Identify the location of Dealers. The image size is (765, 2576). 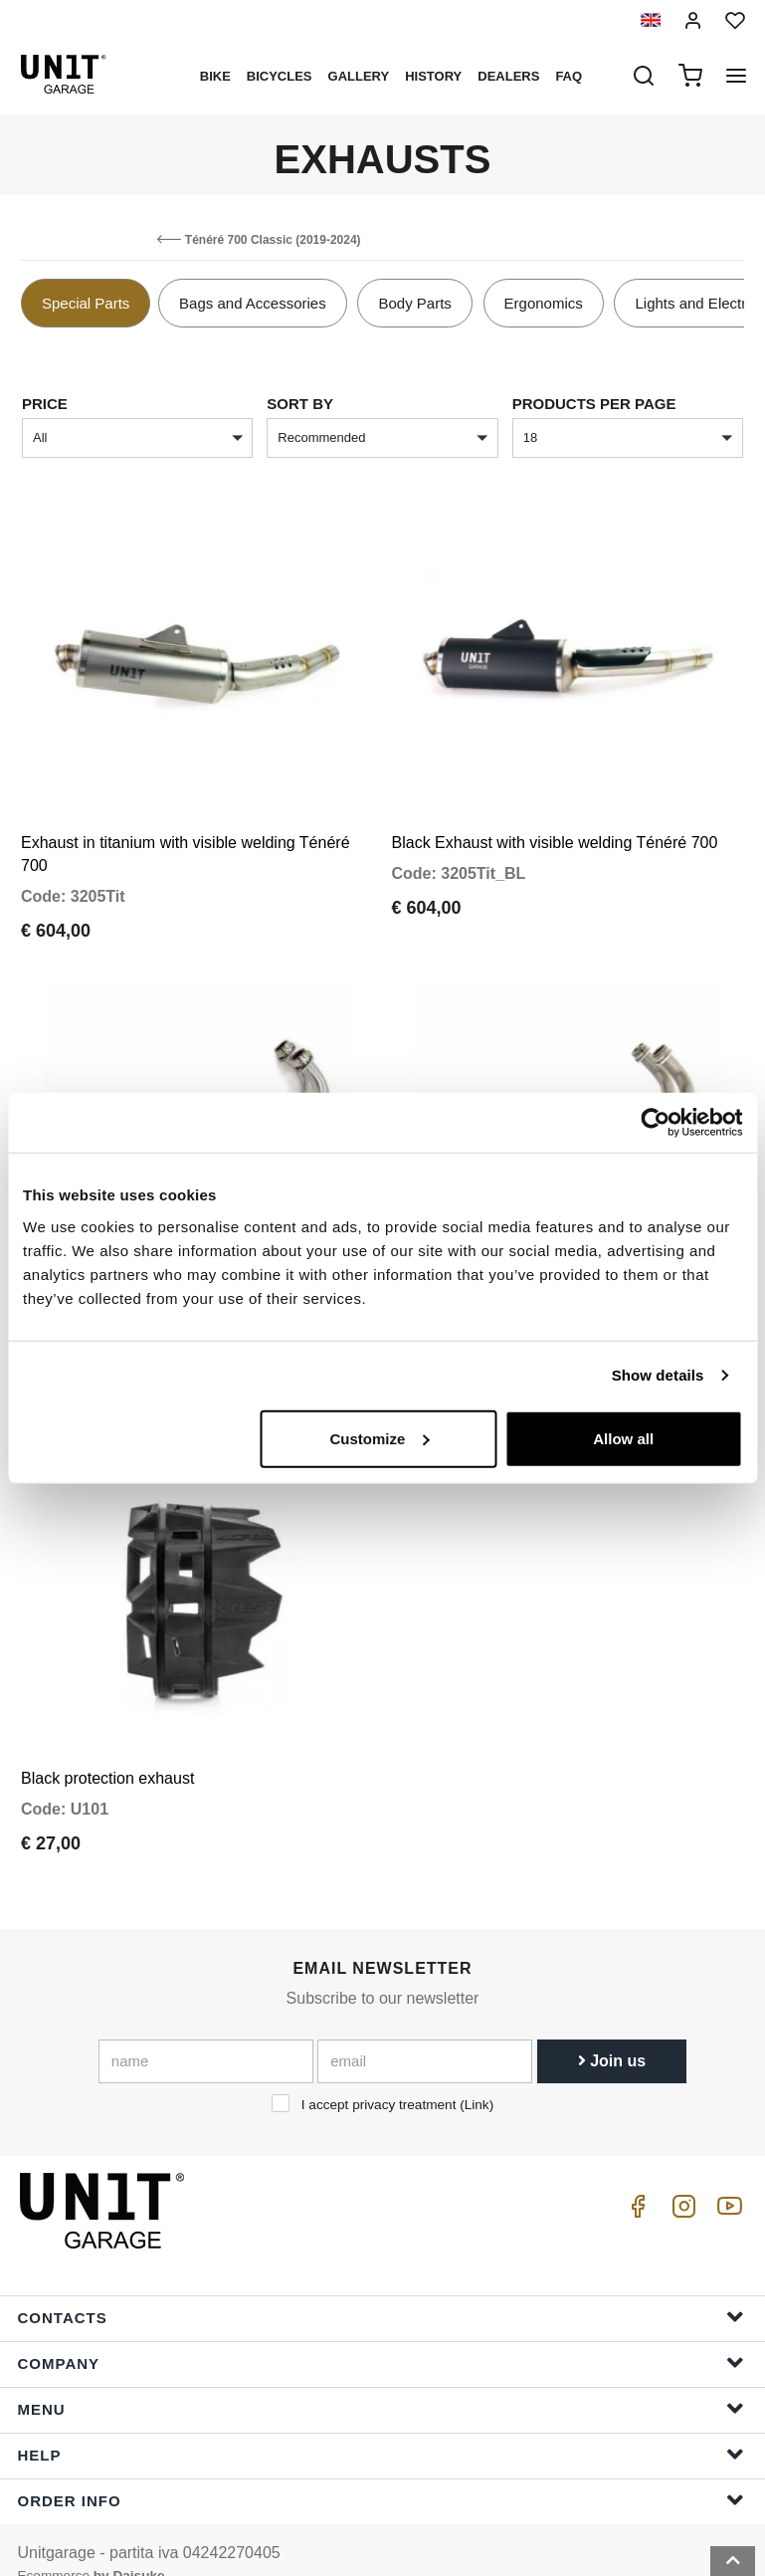
(508, 76).